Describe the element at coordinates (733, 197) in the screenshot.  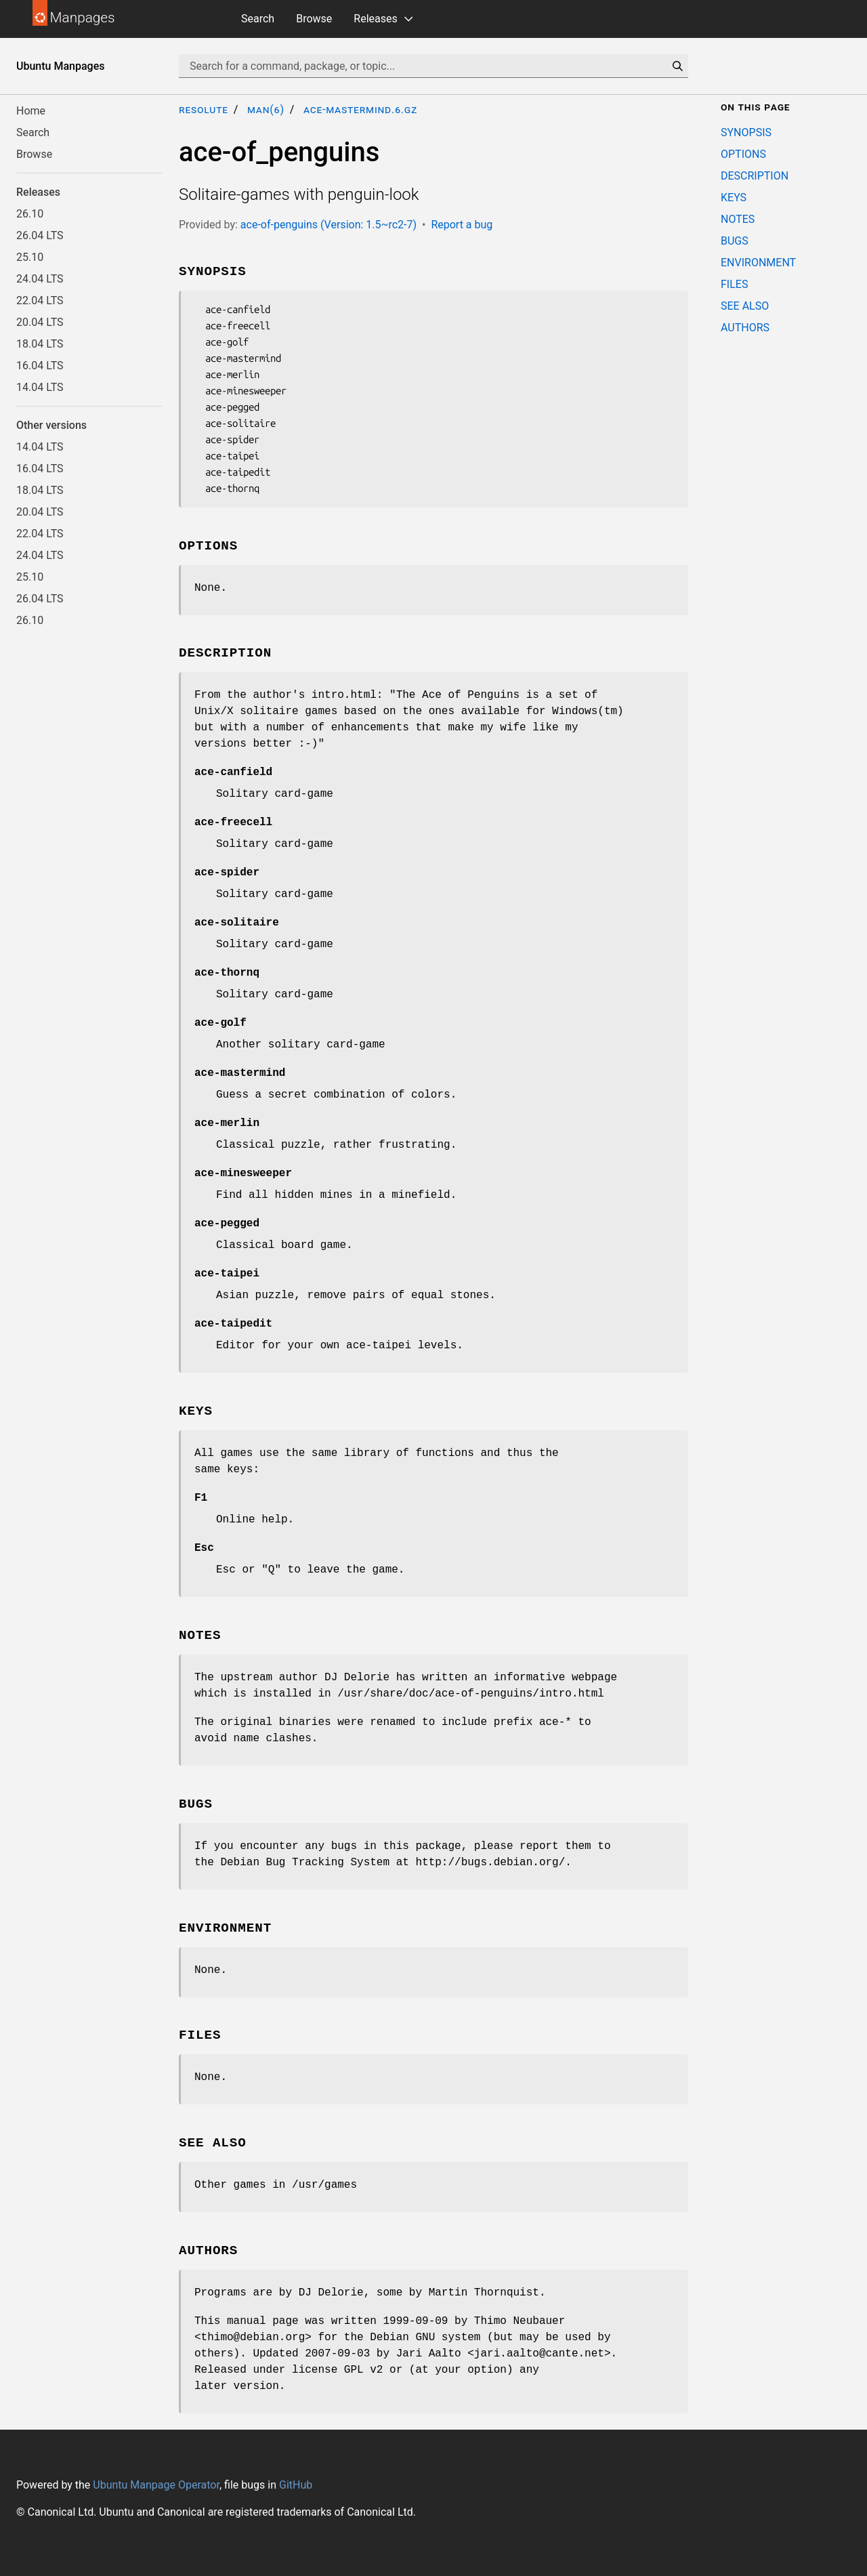
I see `KEYS` at that location.